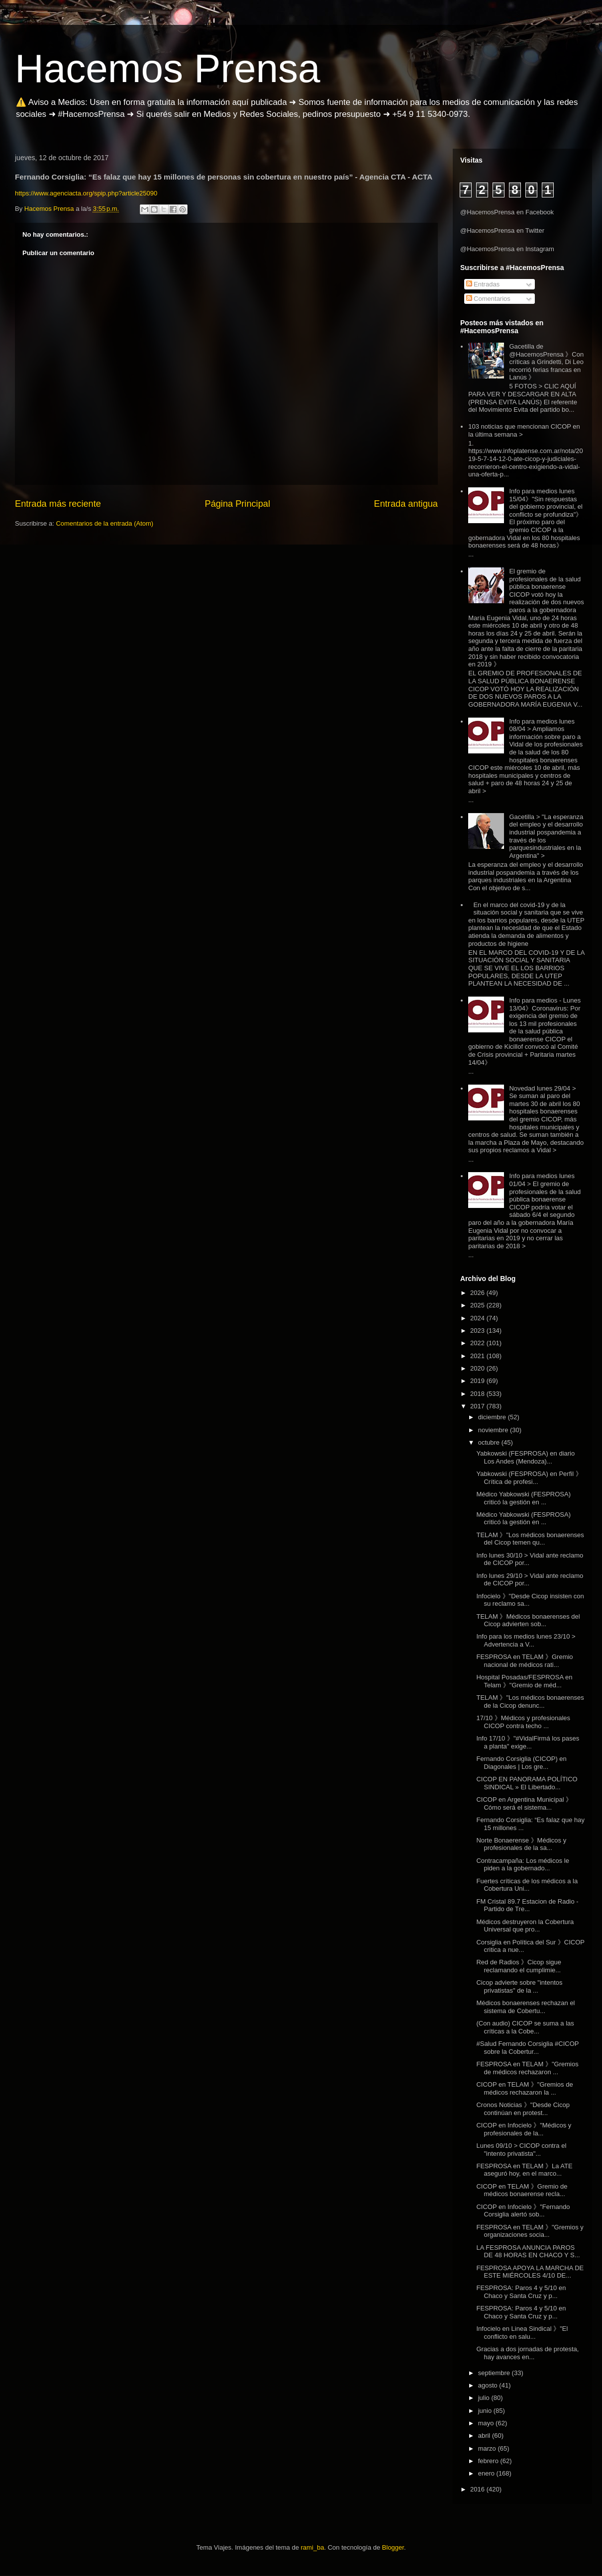  Describe the element at coordinates (489, 2385) in the screenshot. I see `agosto` at that location.